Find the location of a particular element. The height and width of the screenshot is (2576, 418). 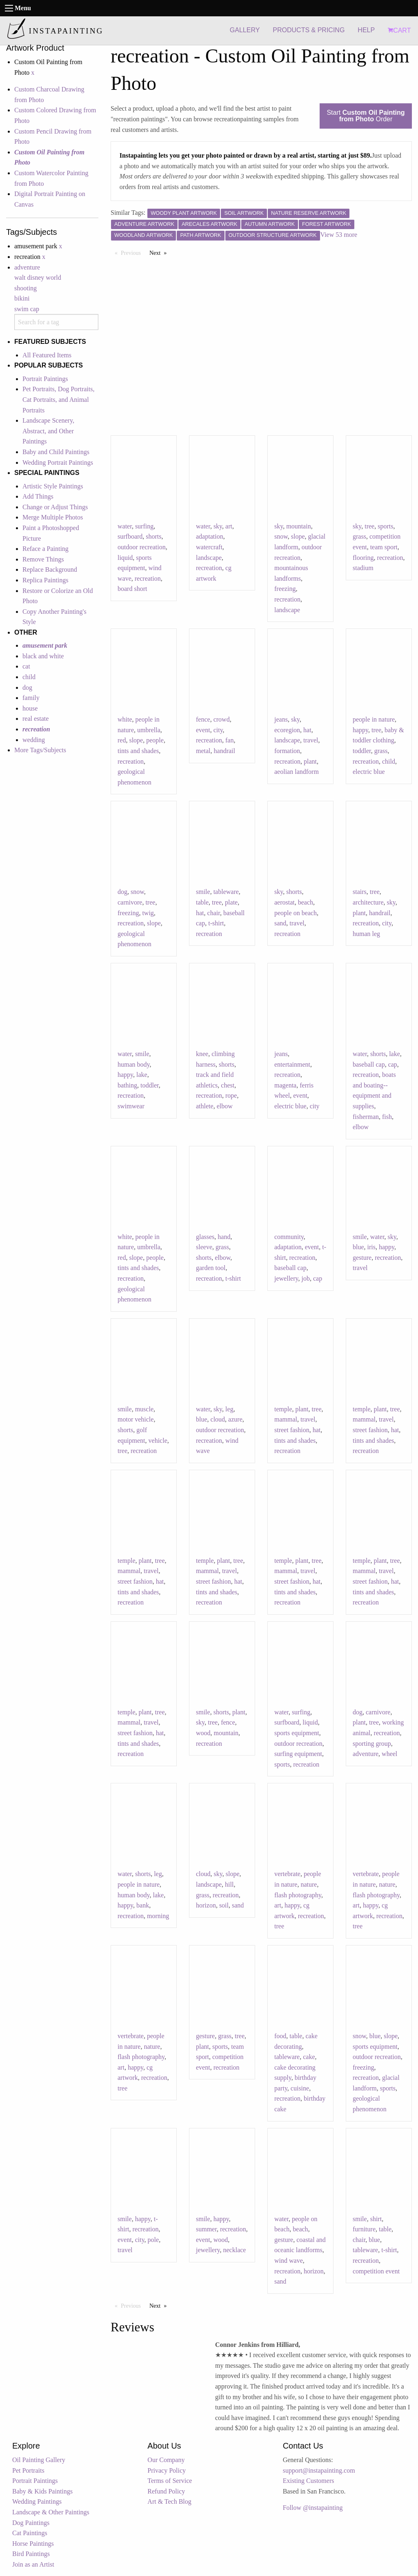

shorts is located at coordinates (153, 536).